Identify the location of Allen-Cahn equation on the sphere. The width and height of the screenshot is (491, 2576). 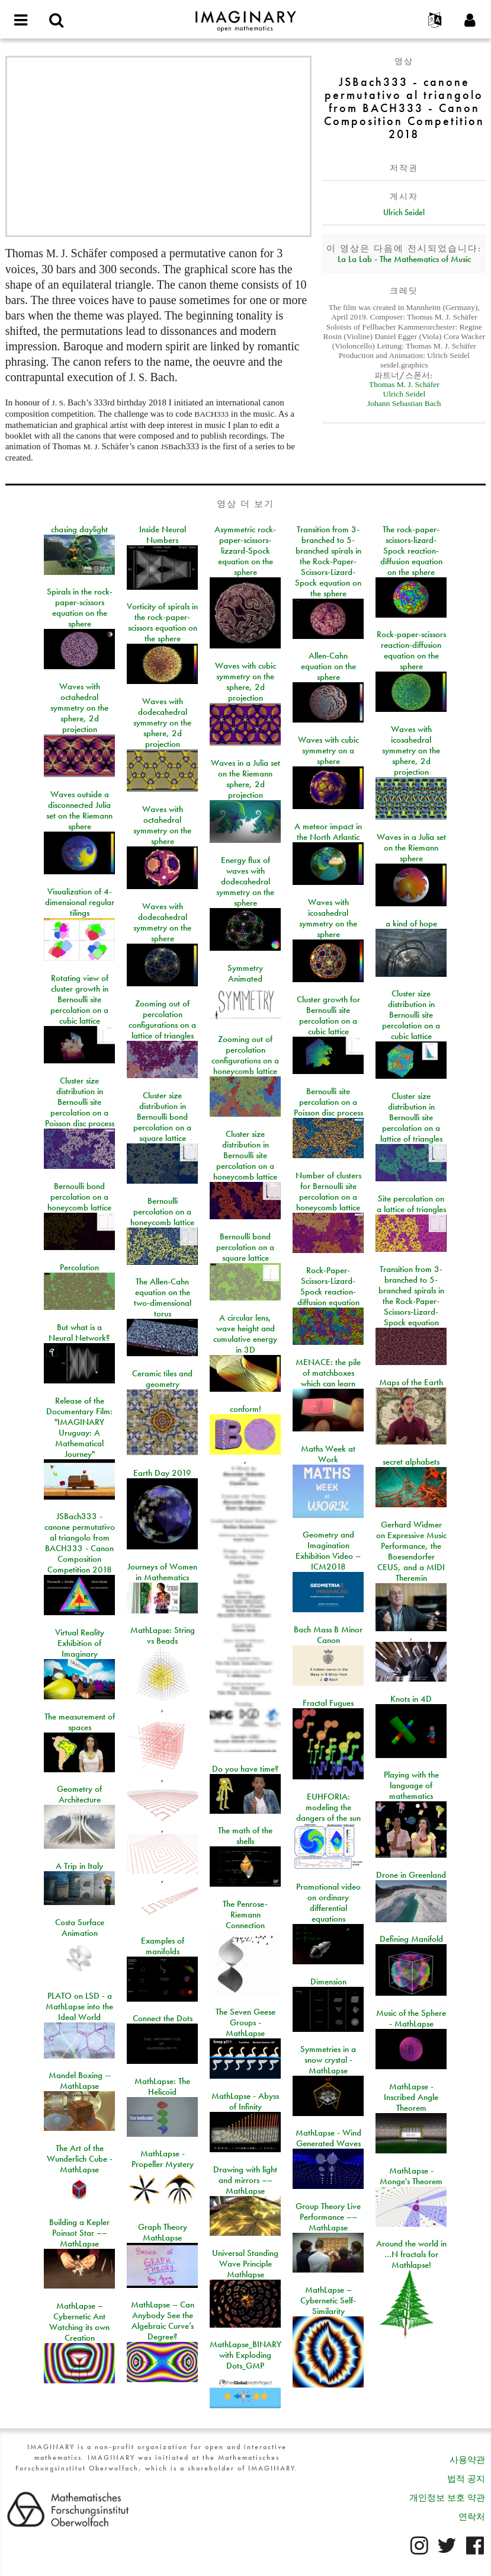
(328, 666).